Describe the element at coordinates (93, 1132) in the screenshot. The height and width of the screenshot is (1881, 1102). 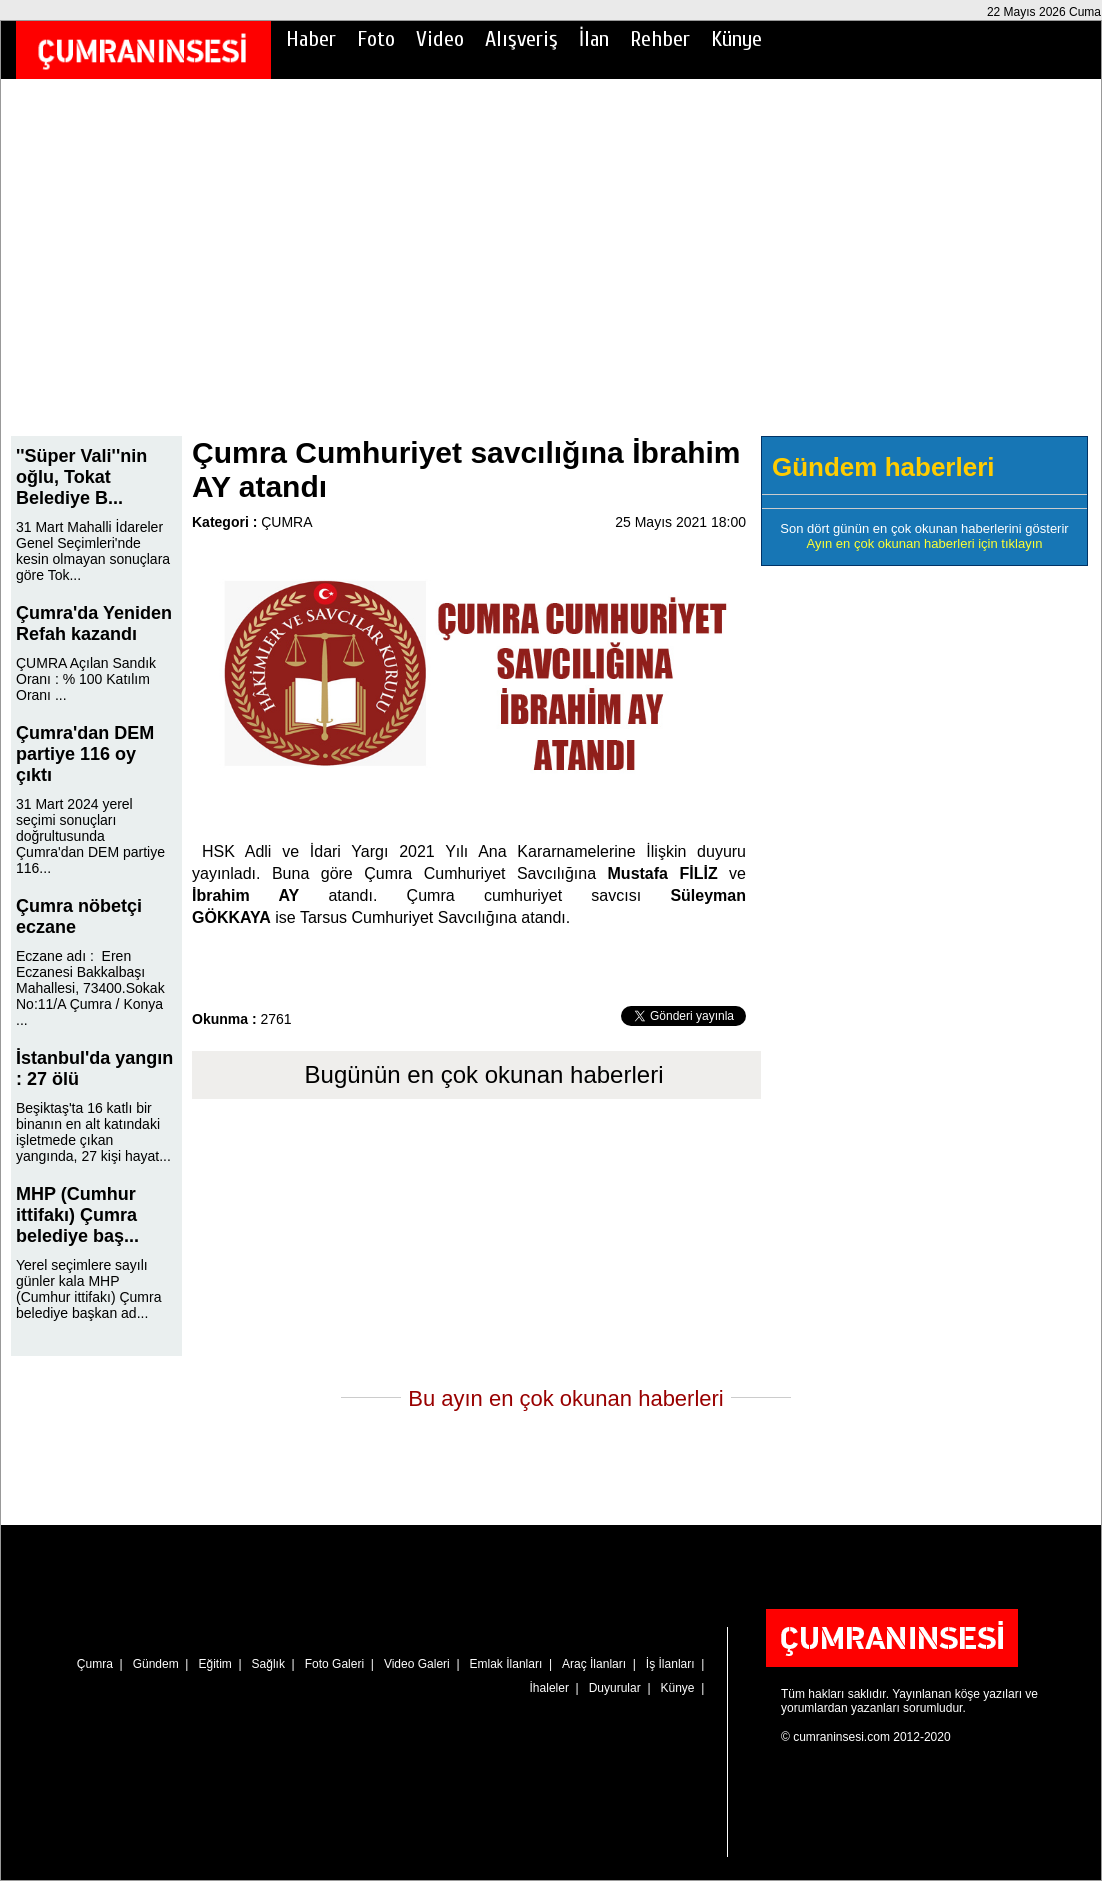
I see `Beşiktaş'ta 16 katlı bir binanın en alt katındaki işletmede çıkan yangında, 27 kişi hayat...` at that location.